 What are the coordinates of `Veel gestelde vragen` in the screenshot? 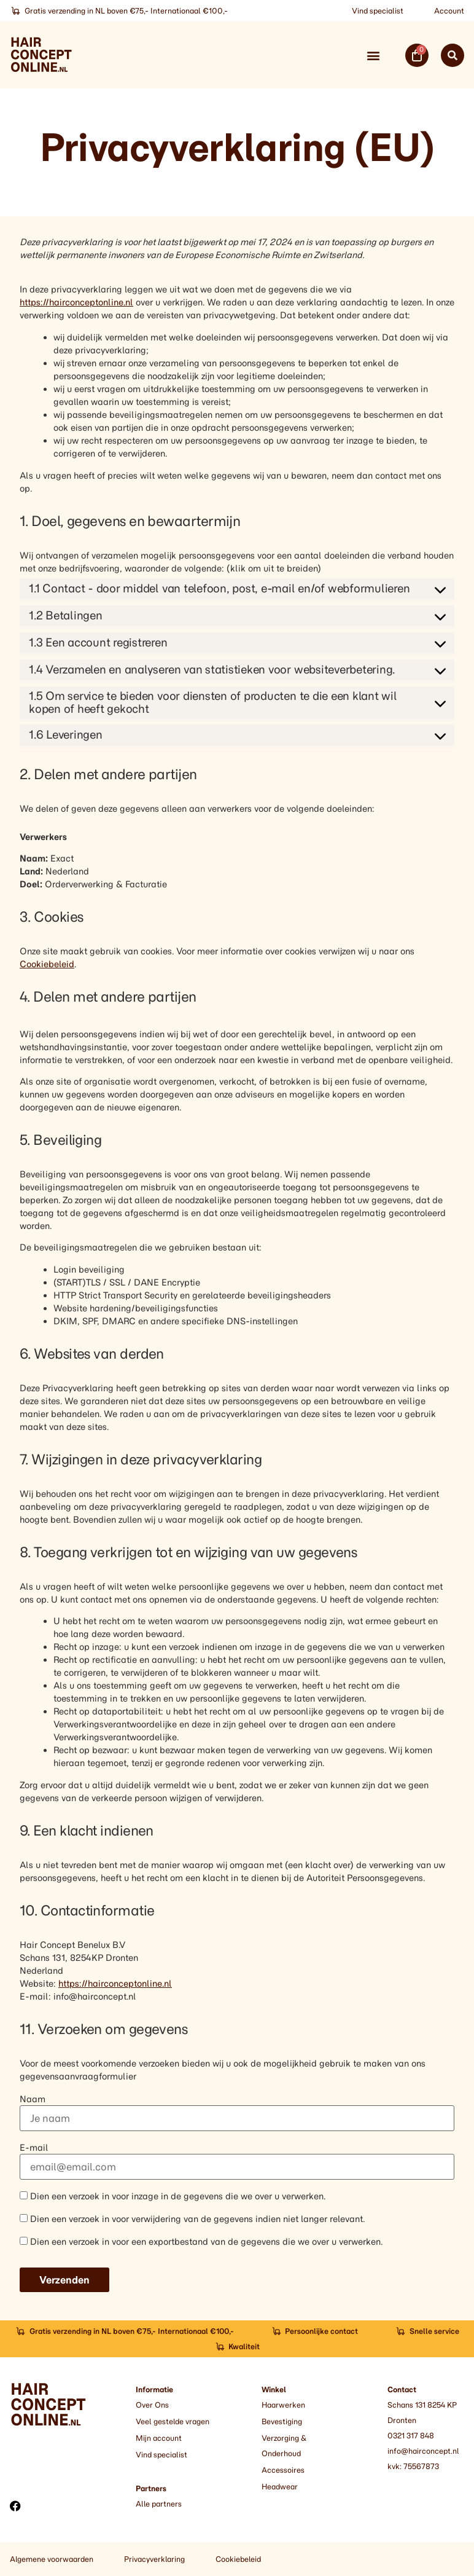 It's located at (172, 2421).